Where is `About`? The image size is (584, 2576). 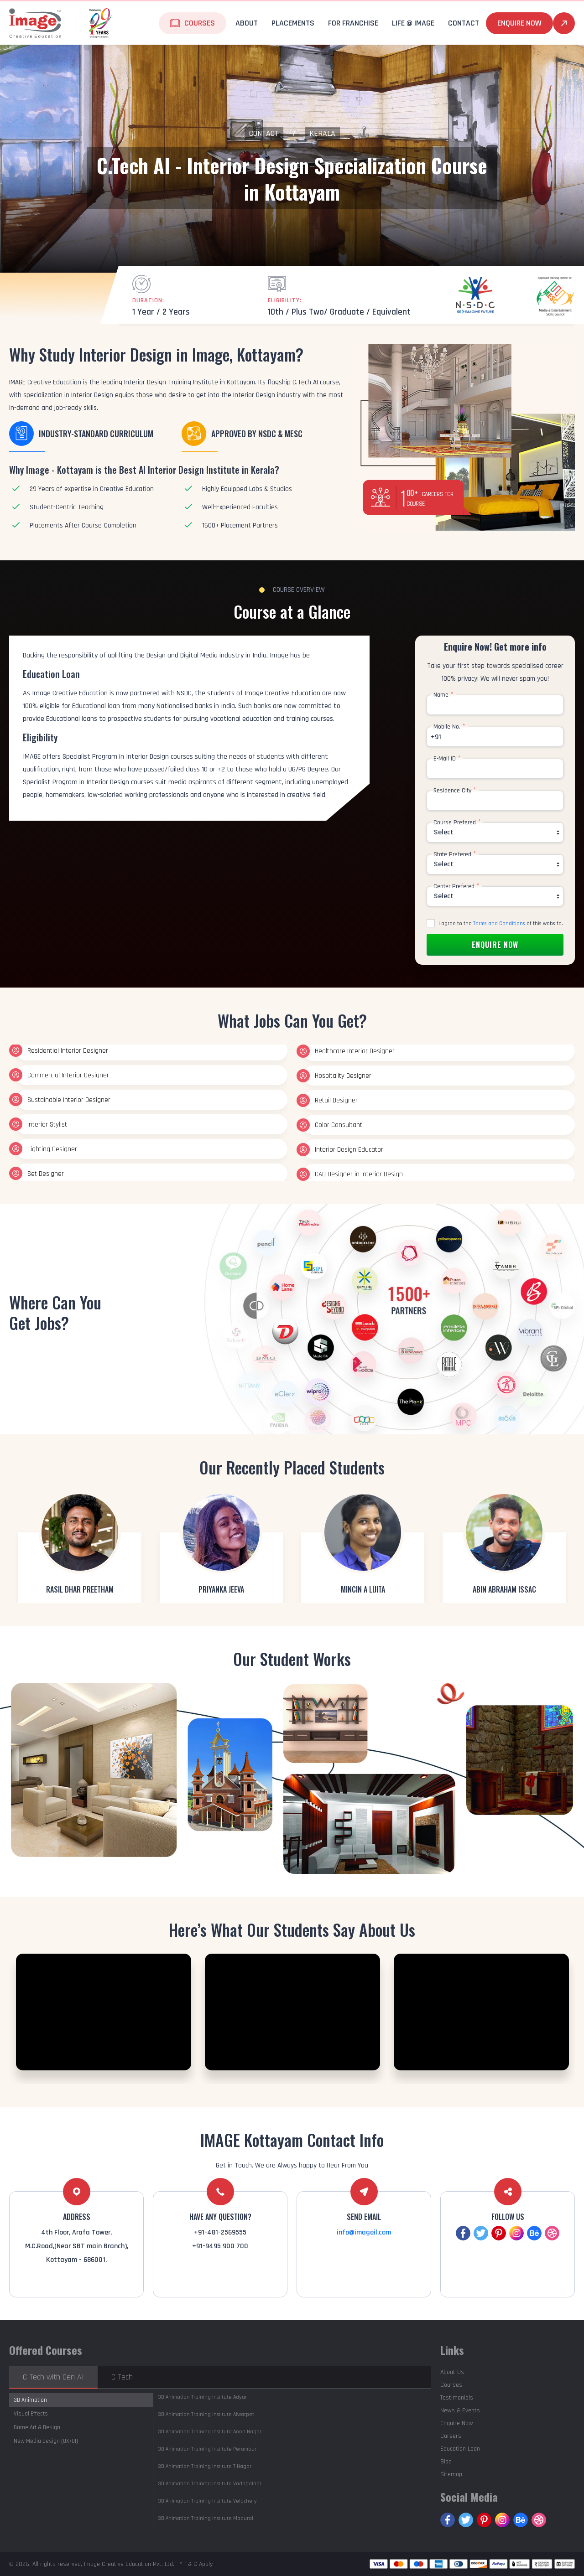
About is located at coordinates (246, 23).